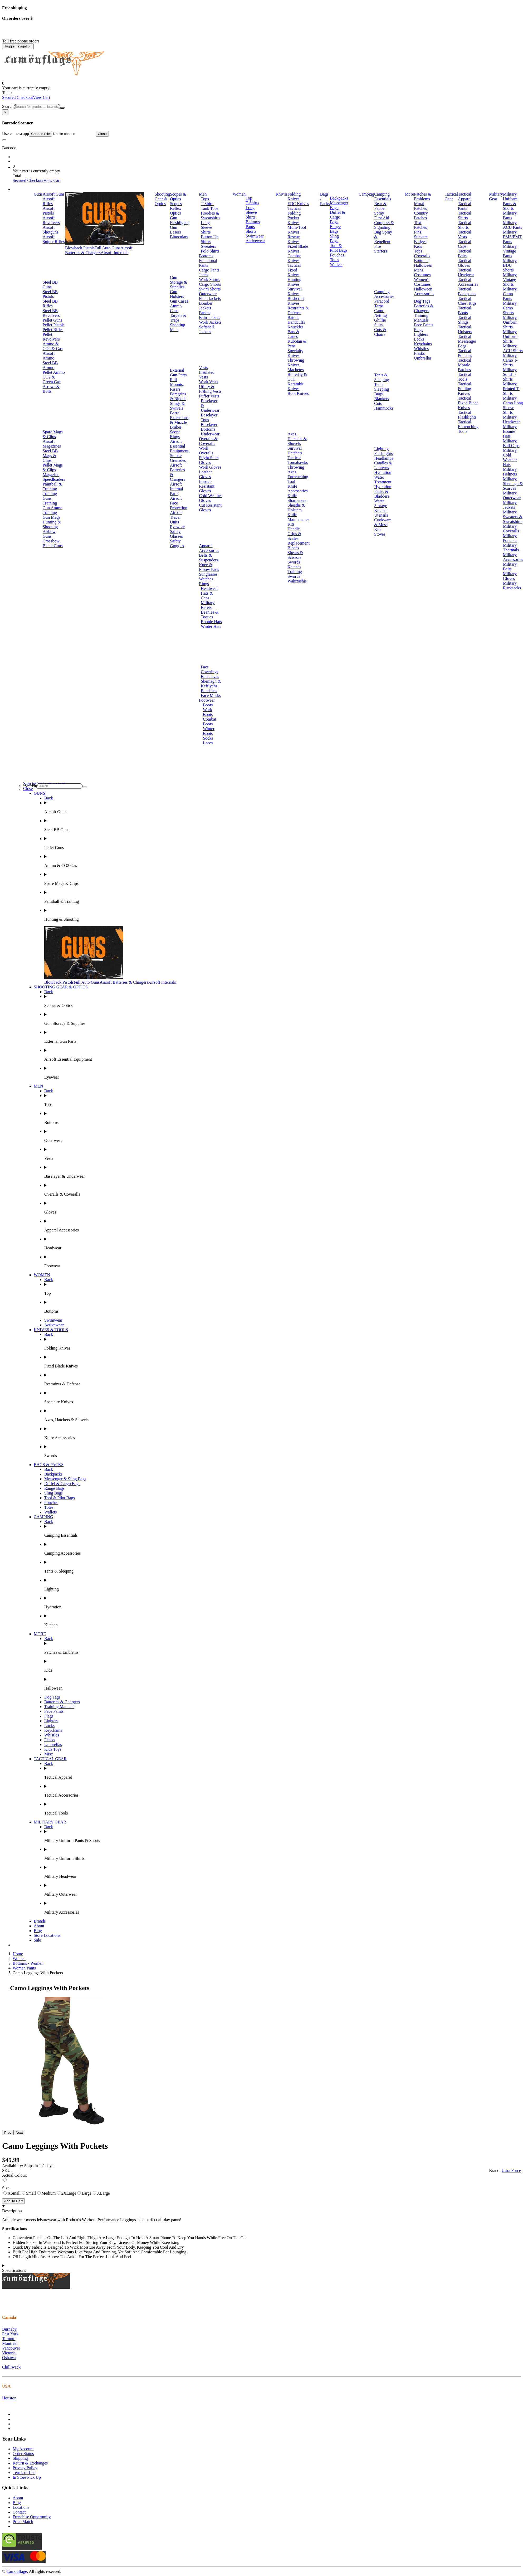  Describe the element at coordinates (11, 2367) in the screenshot. I see `Chilliwack` at that location.